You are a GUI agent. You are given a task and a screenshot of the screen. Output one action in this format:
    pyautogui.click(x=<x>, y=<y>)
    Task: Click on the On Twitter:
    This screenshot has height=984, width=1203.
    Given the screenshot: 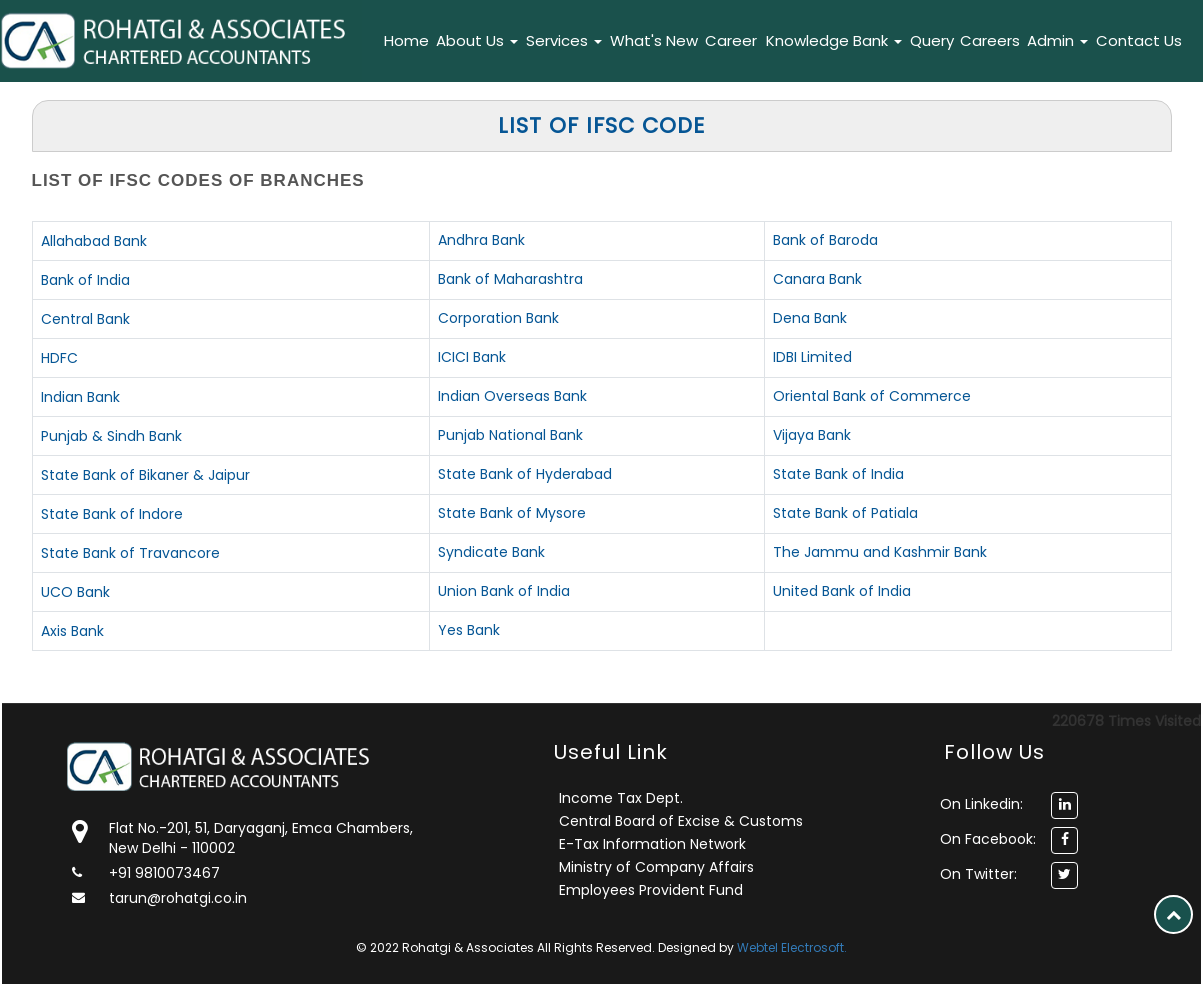 What is the action you would take?
    pyautogui.click(x=978, y=874)
    